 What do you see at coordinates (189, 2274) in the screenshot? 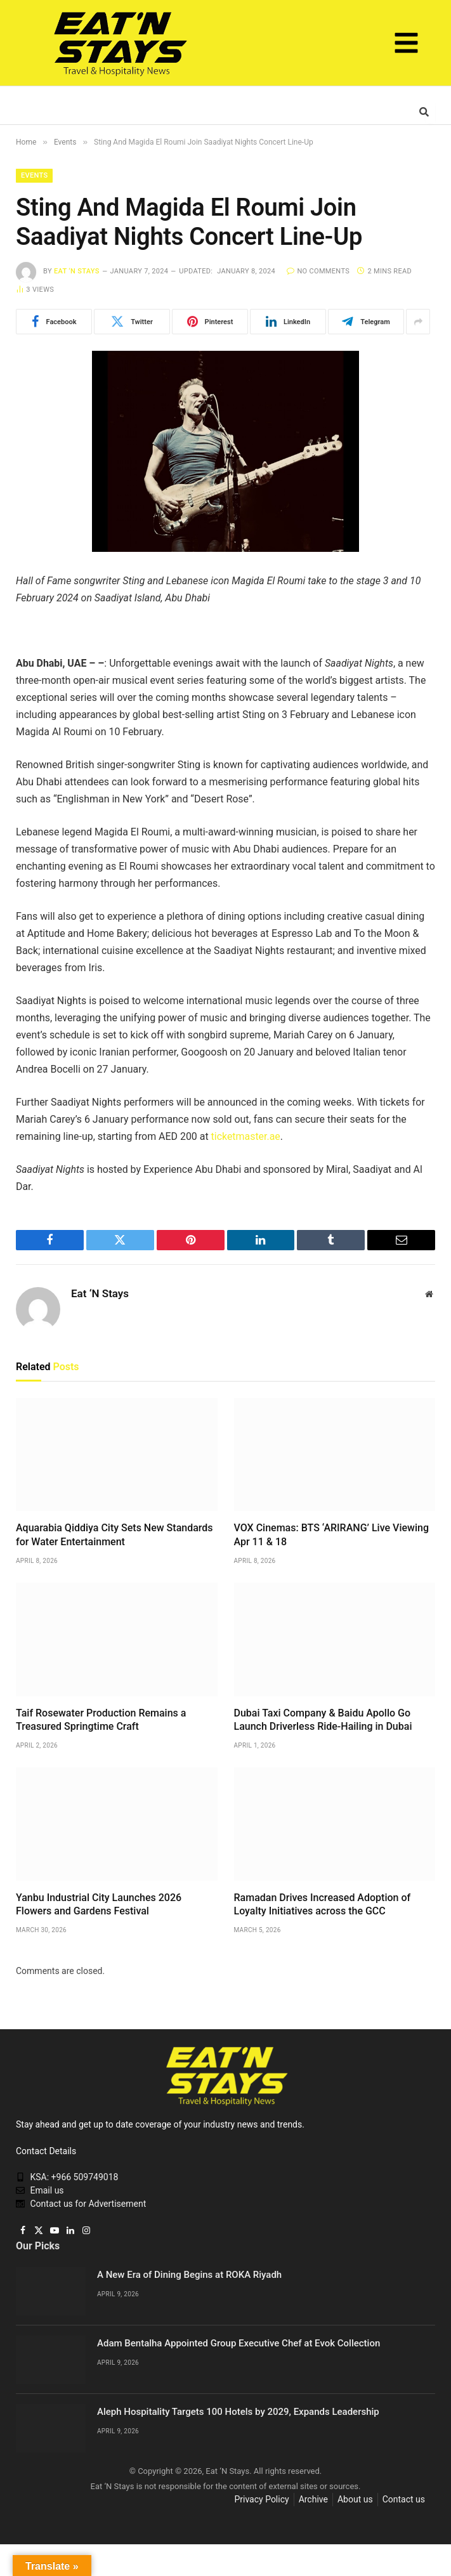
I see `A New Era of Dining Begins at ROKA Riyadh` at bounding box center [189, 2274].